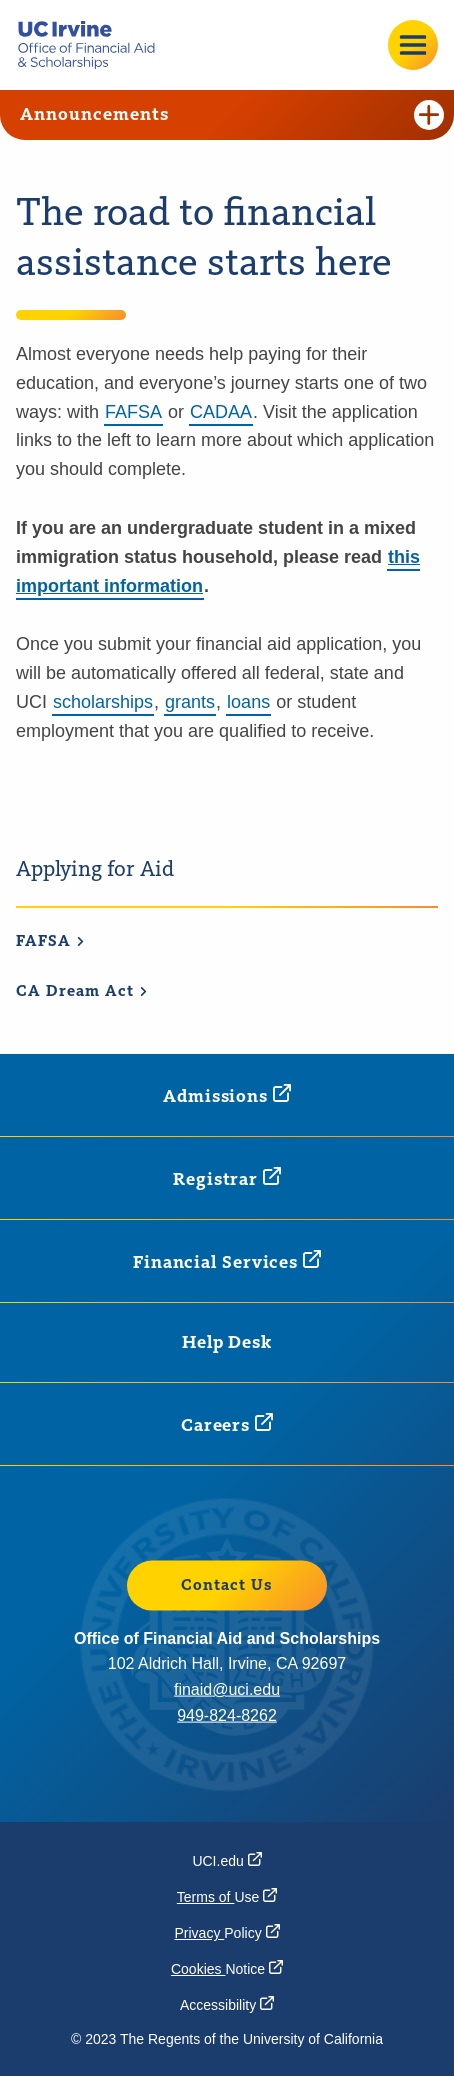 This screenshot has height=2076, width=454. What do you see at coordinates (82, 992) in the screenshot?
I see `CA Dream` at bounding box center [82, 992].